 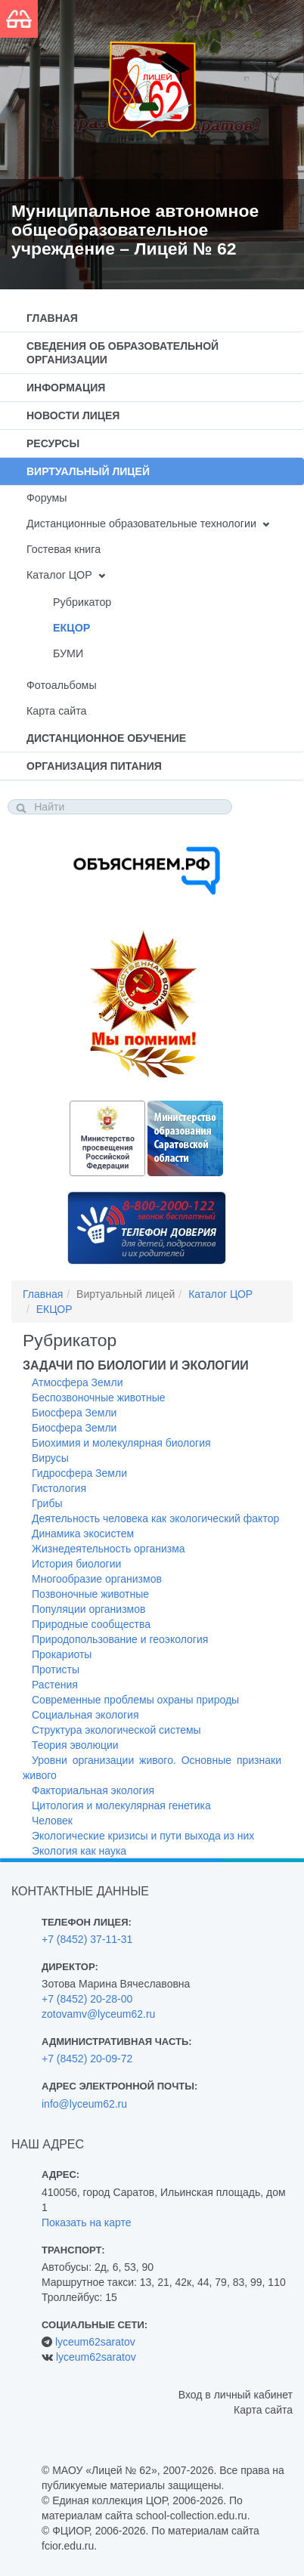 I want to click on Гидросфера Земли, so click(x=79, y=1473).